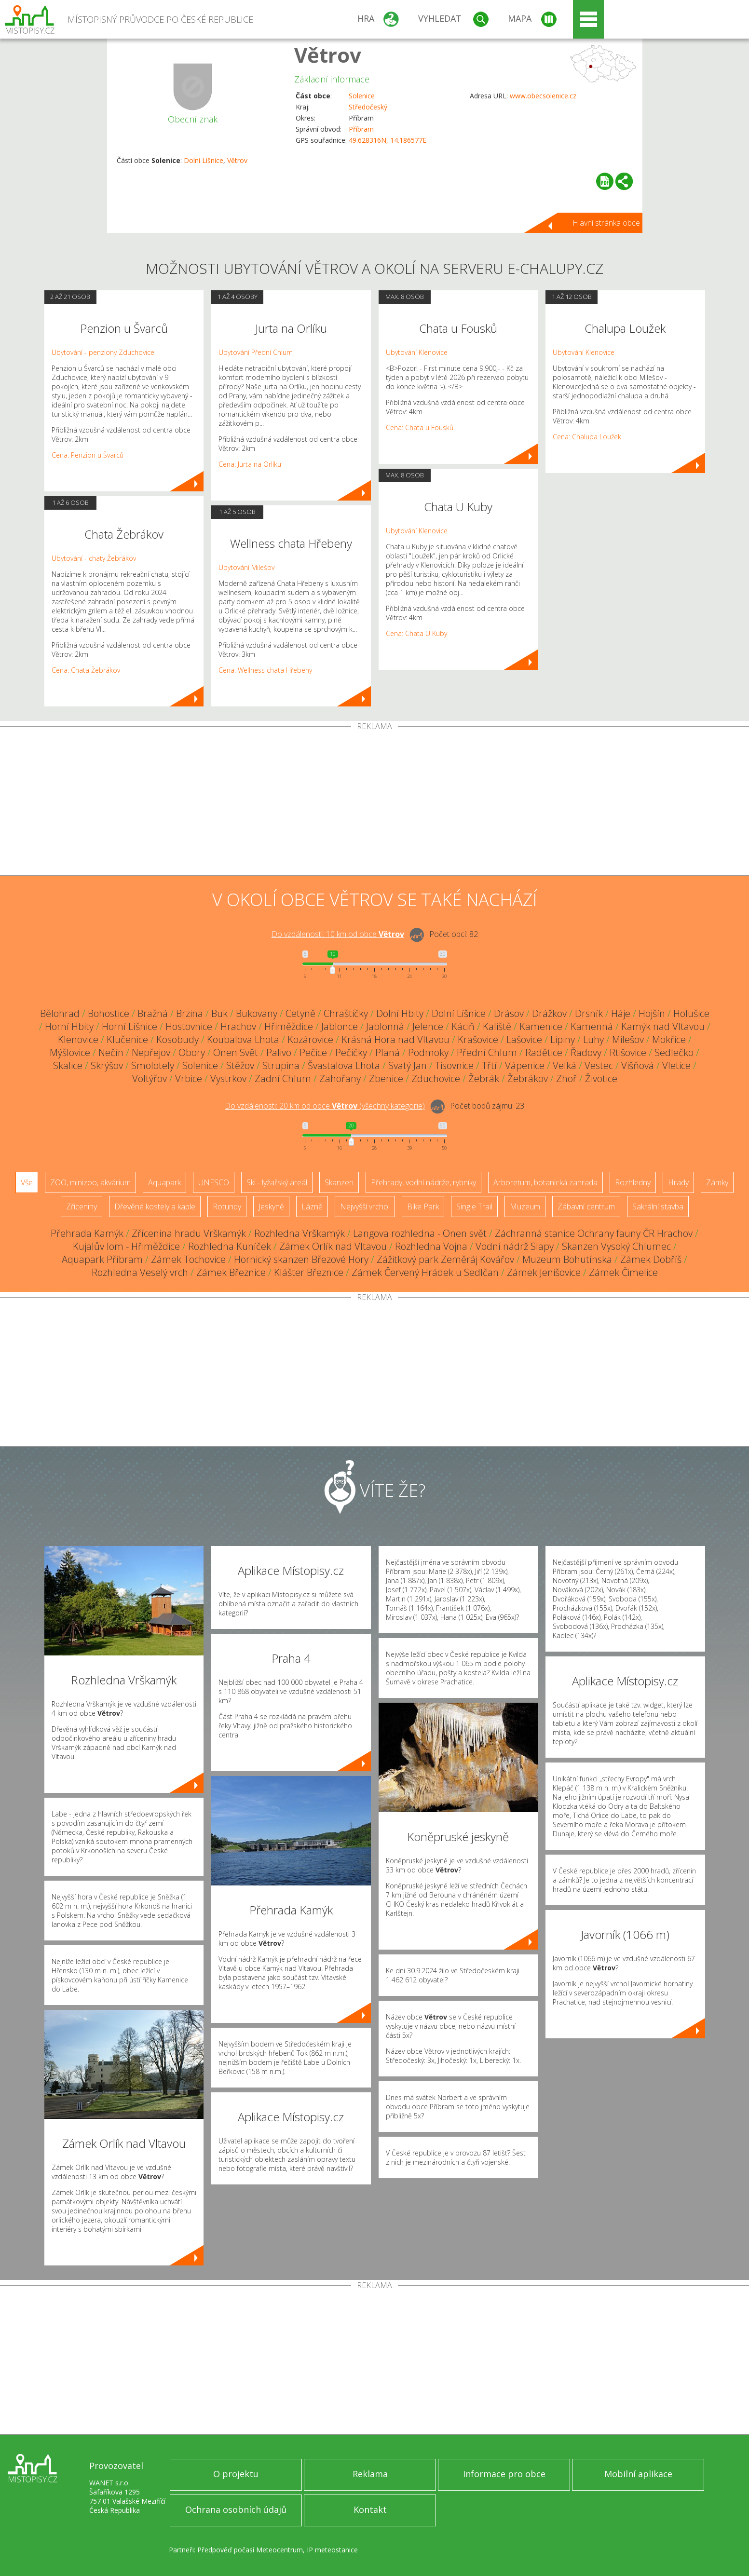  I want to click on Kontakt, so click(370, 2509).